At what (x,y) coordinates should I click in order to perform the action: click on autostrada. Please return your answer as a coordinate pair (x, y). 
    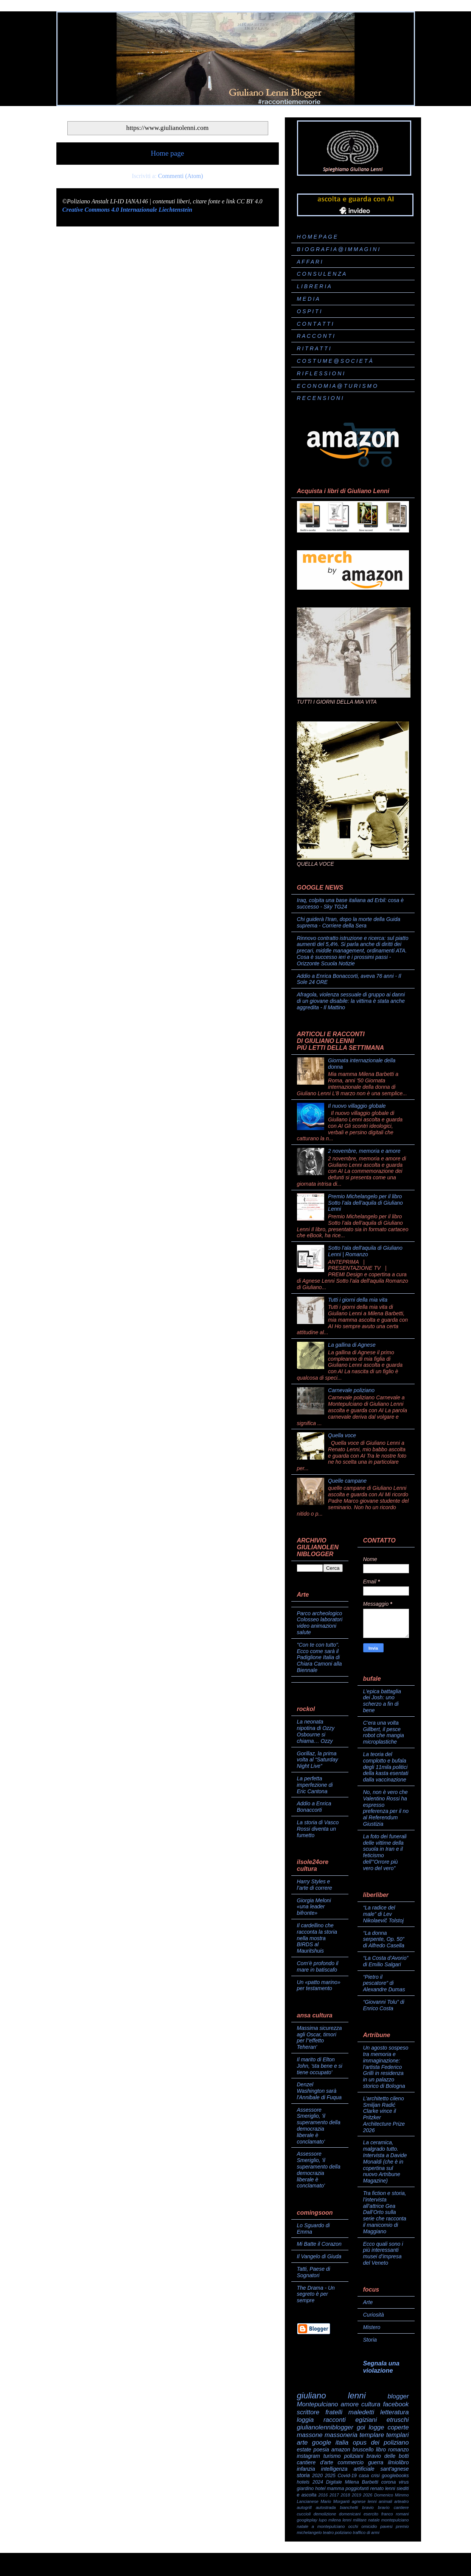
    Looking at the image, I should click on (326, 2507).